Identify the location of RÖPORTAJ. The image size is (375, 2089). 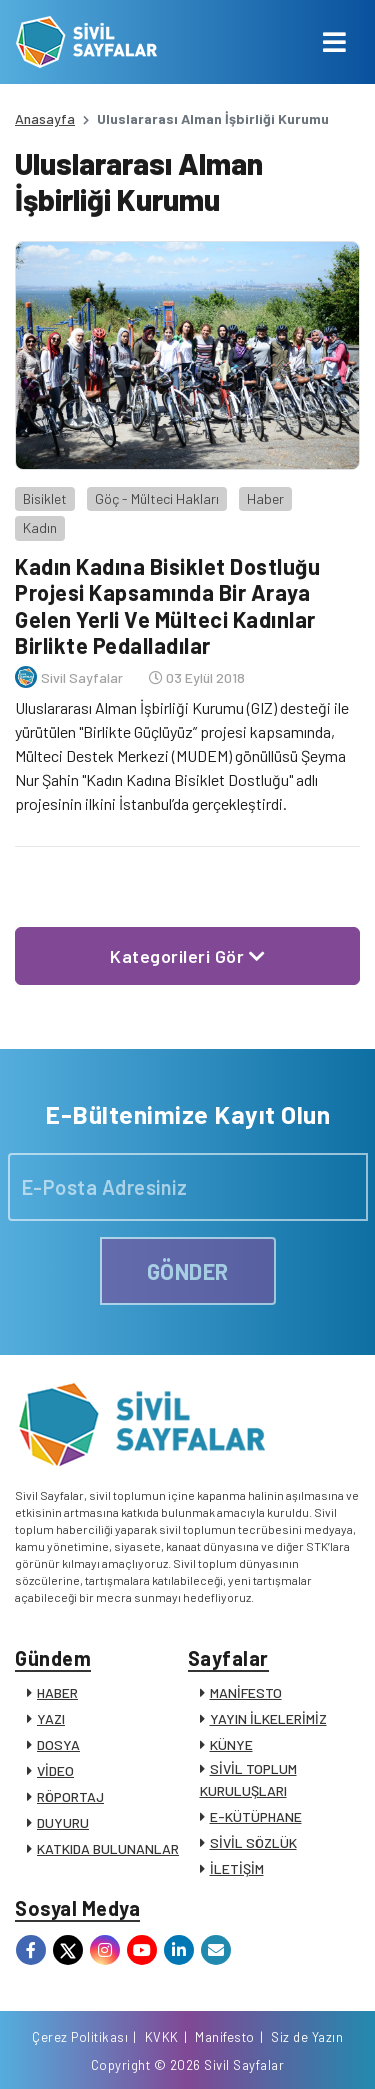
(70, 1796).